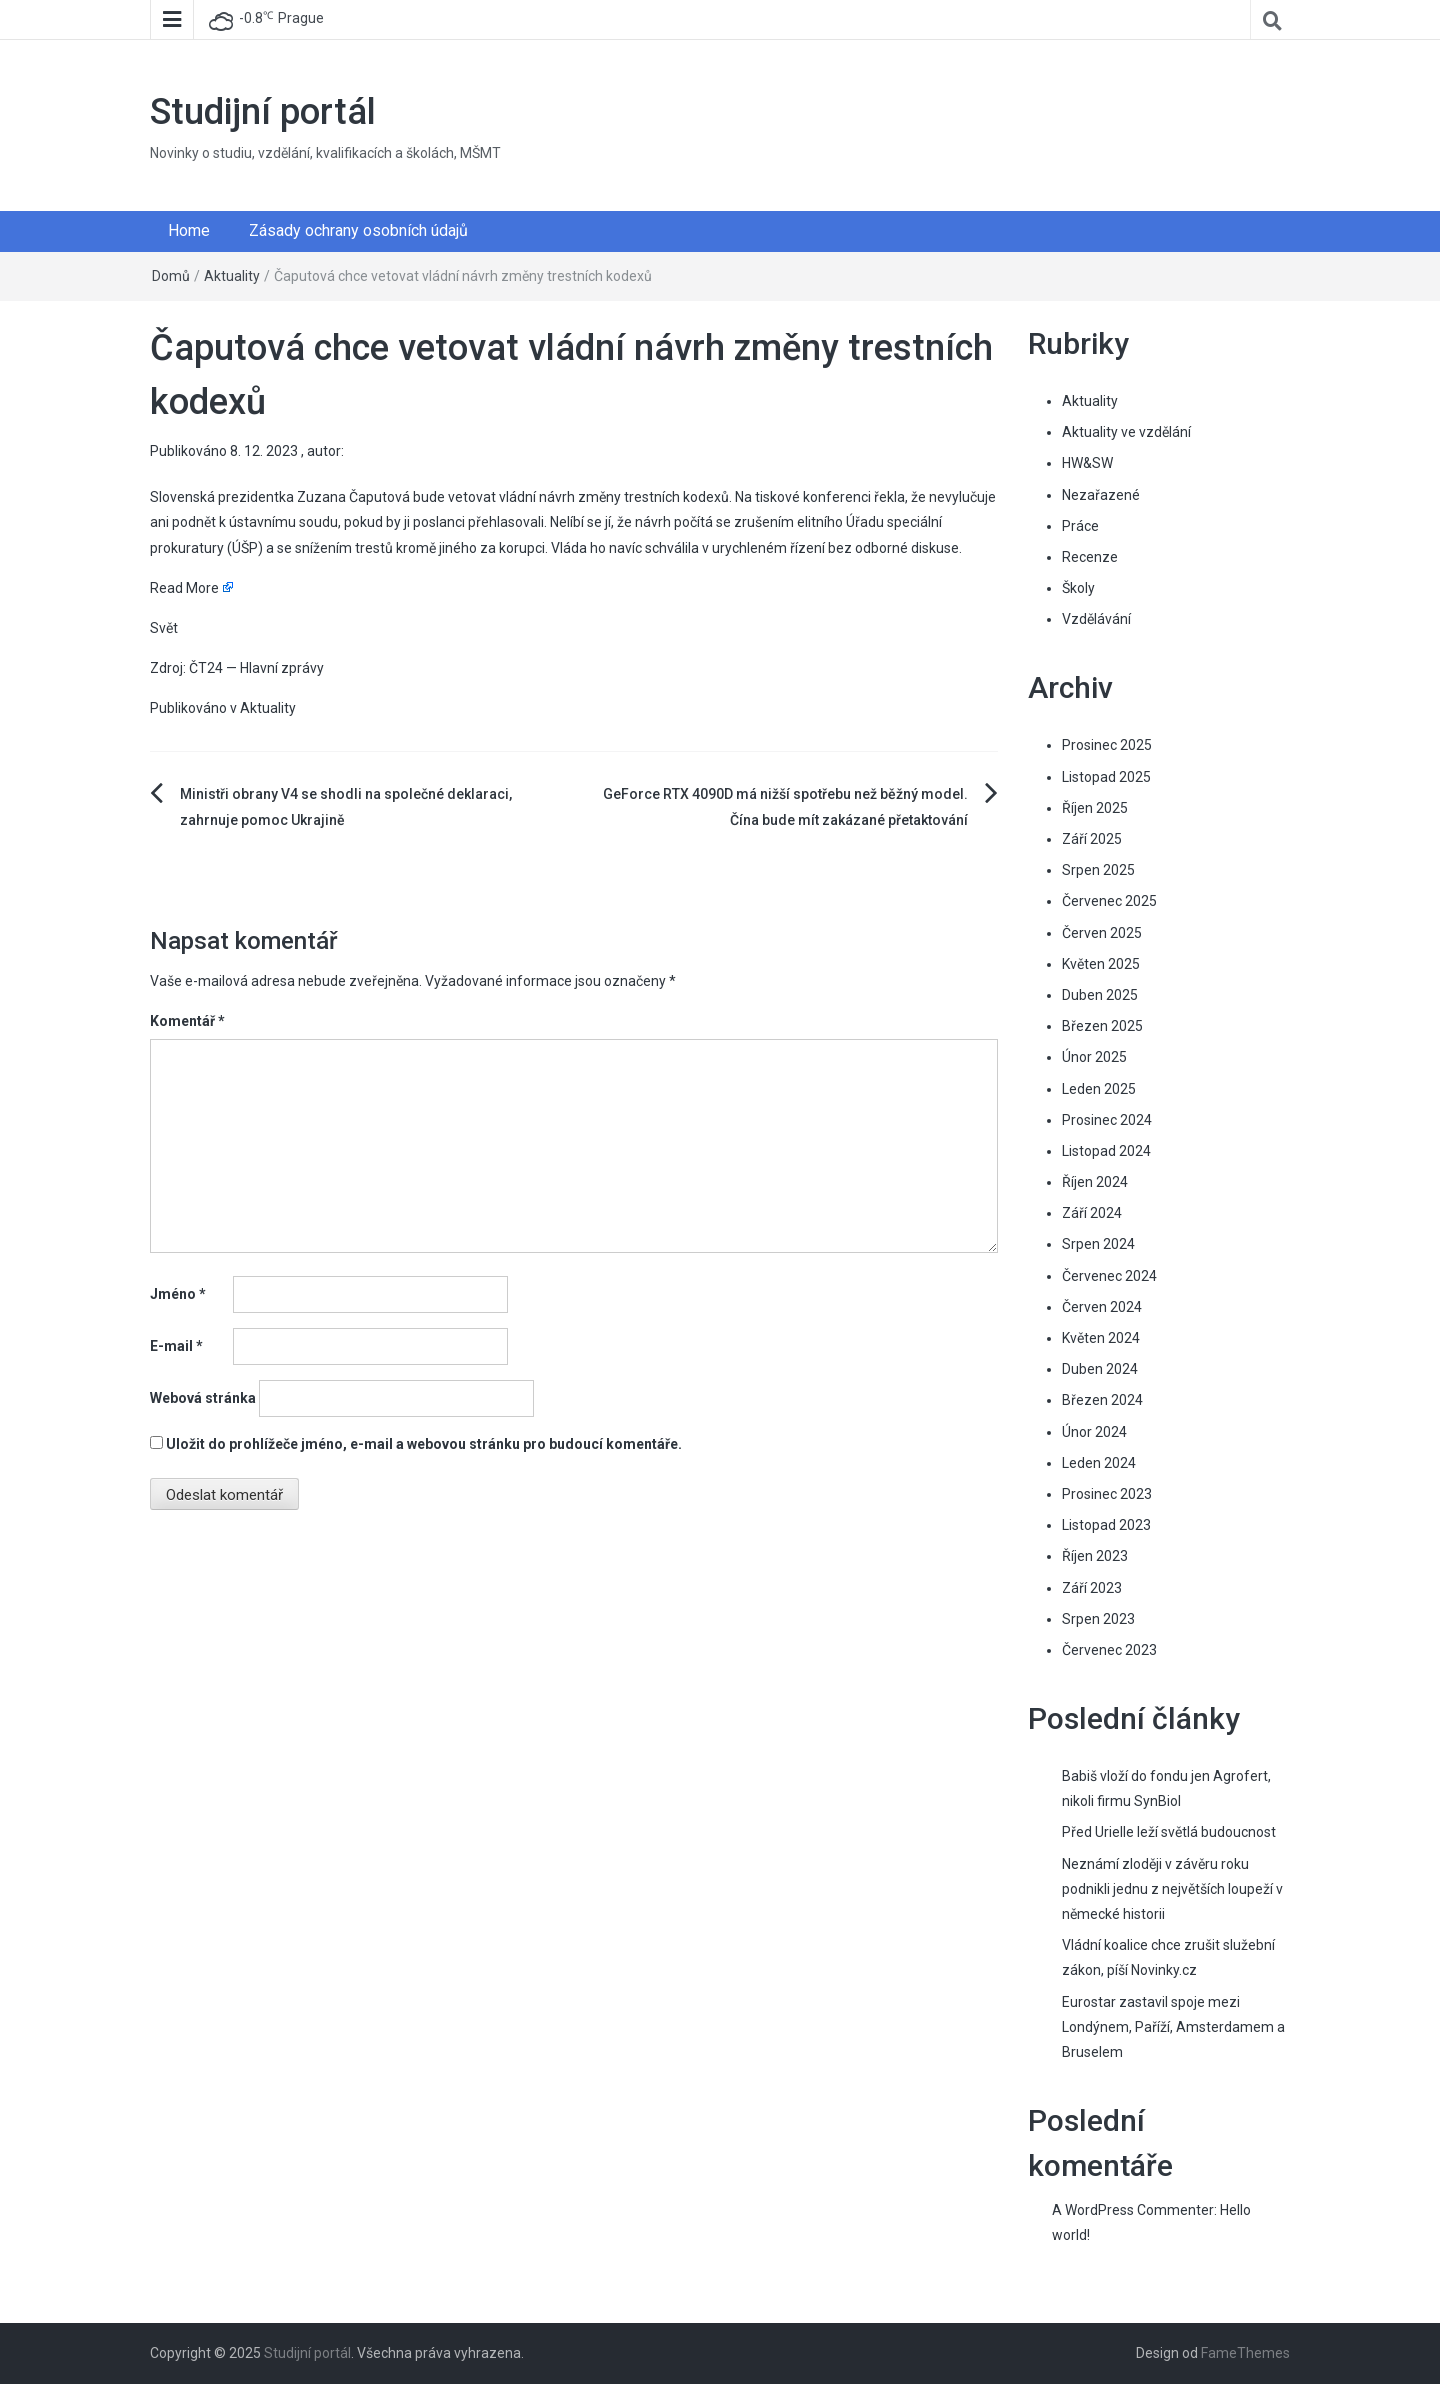 Image resolution: width=1440 pixels, height=2384 pixels. Describe the element at coordinates (1095, 808) in the screenshot. I see `Říjen 2025` at that location.